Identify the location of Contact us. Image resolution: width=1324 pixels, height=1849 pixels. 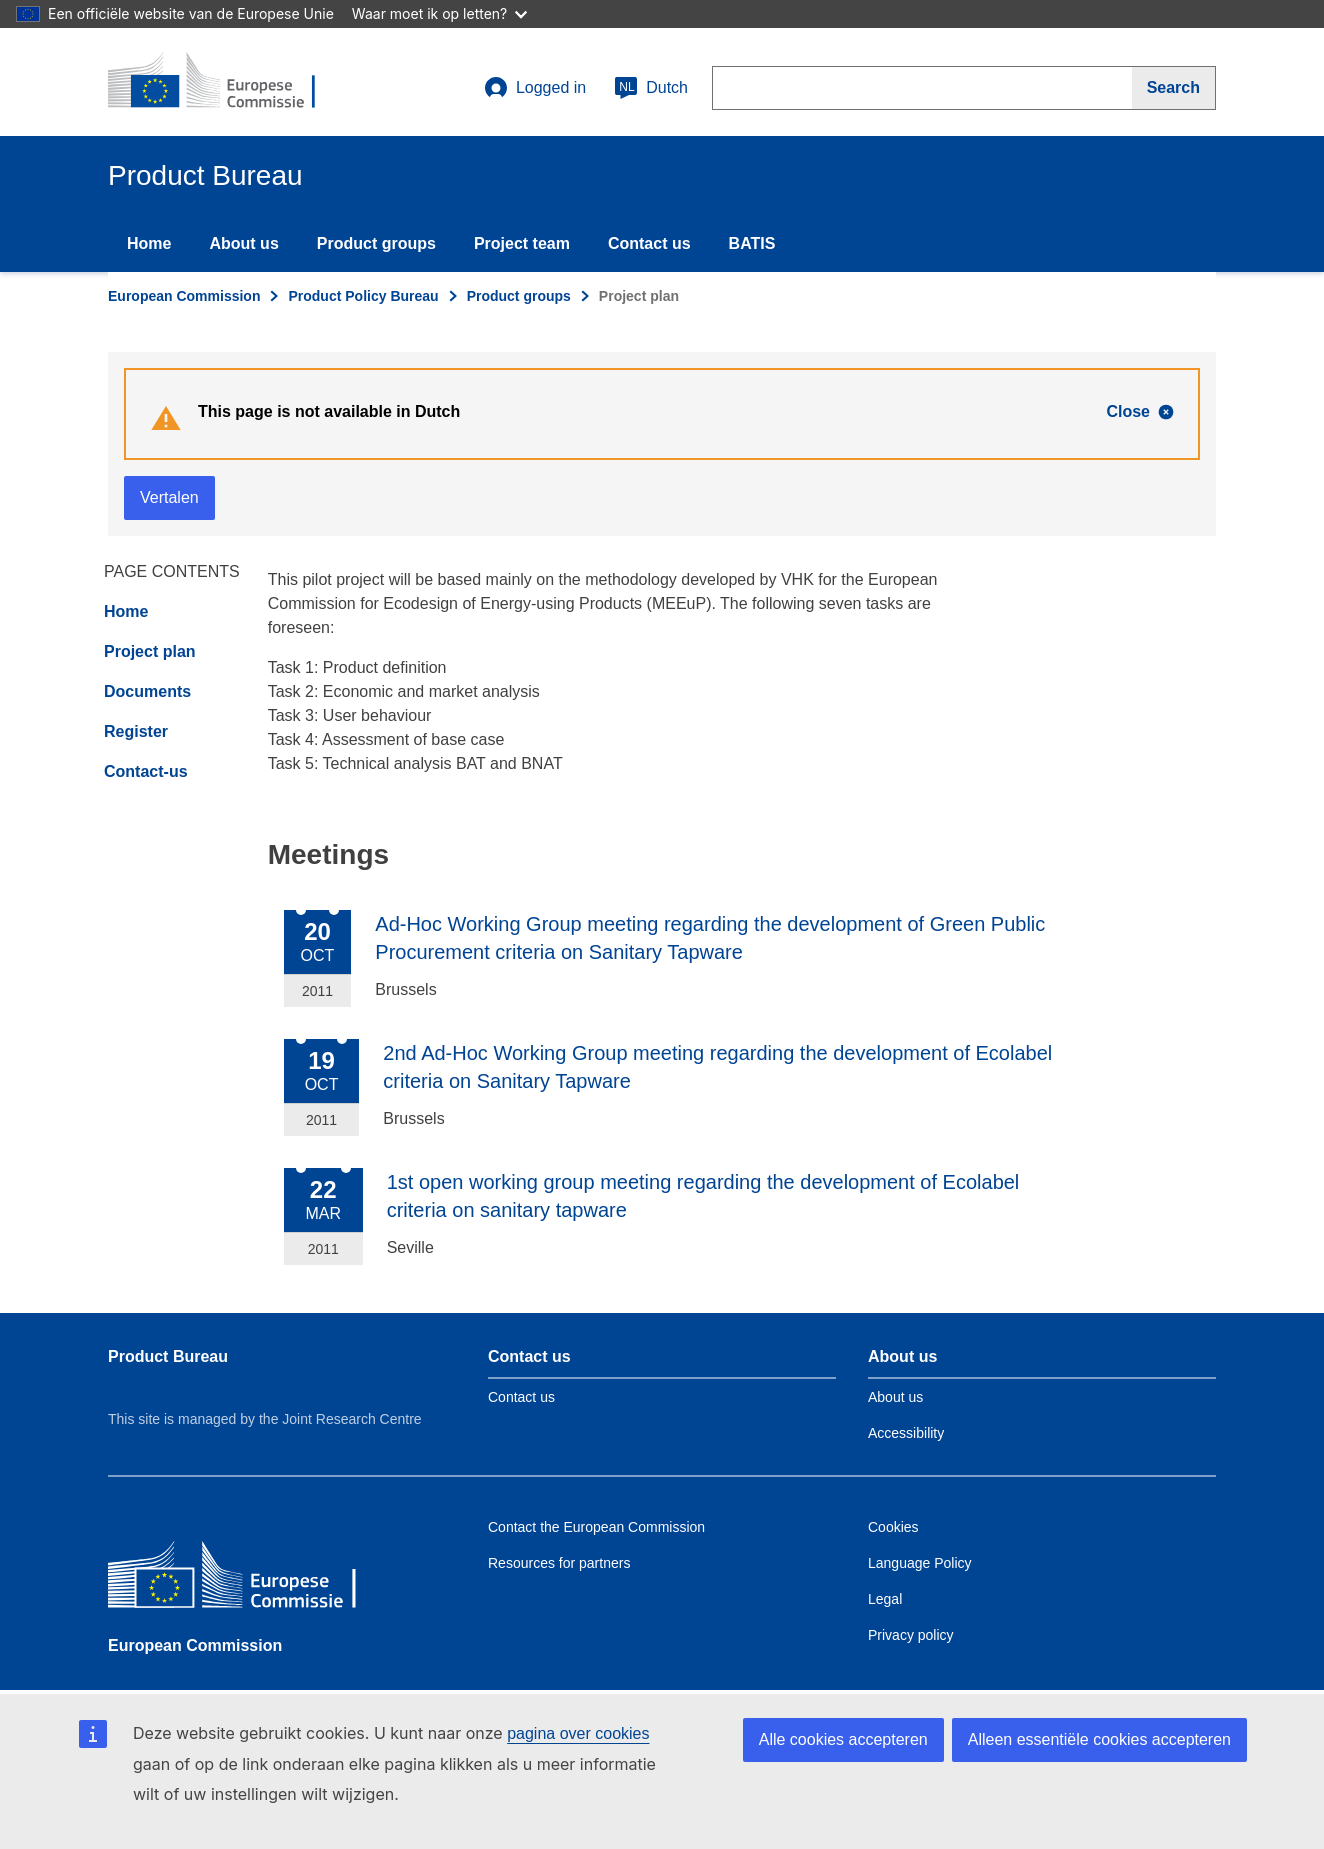
(649, 243).